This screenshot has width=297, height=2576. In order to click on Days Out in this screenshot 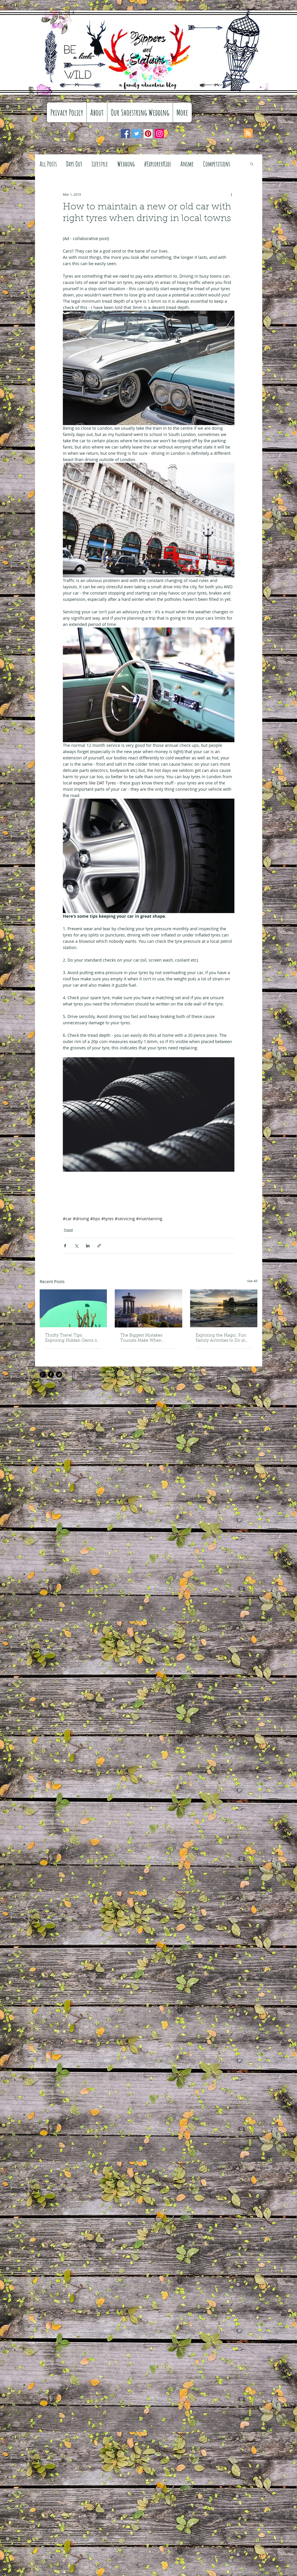, I will do `click(74, 163)`.